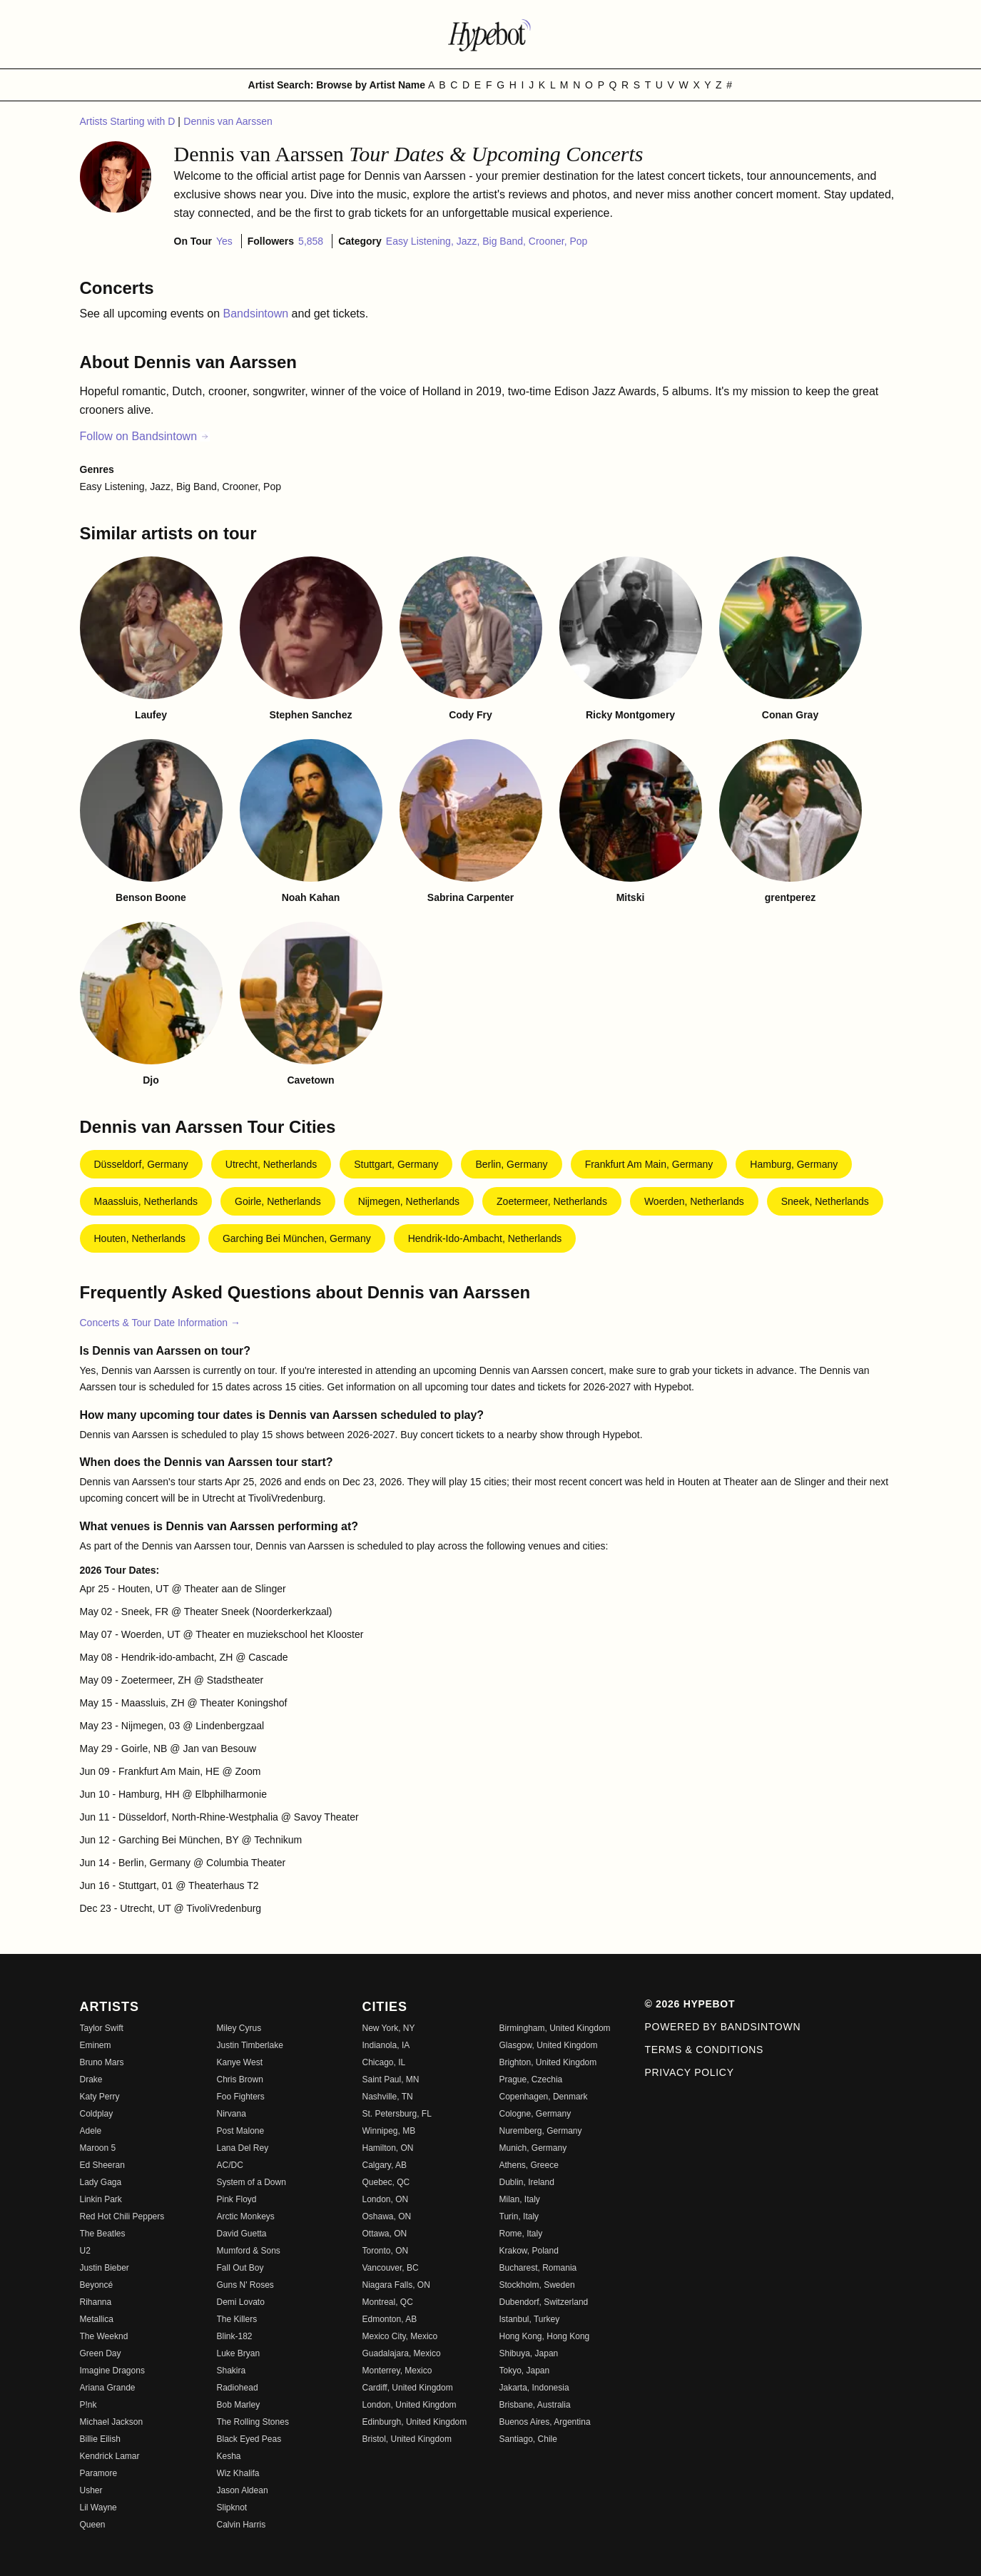  What do you see at coordinates (243, 2148) in the screenshot?
I see `Lana Del Rey` at bounding box center [243, 2148].